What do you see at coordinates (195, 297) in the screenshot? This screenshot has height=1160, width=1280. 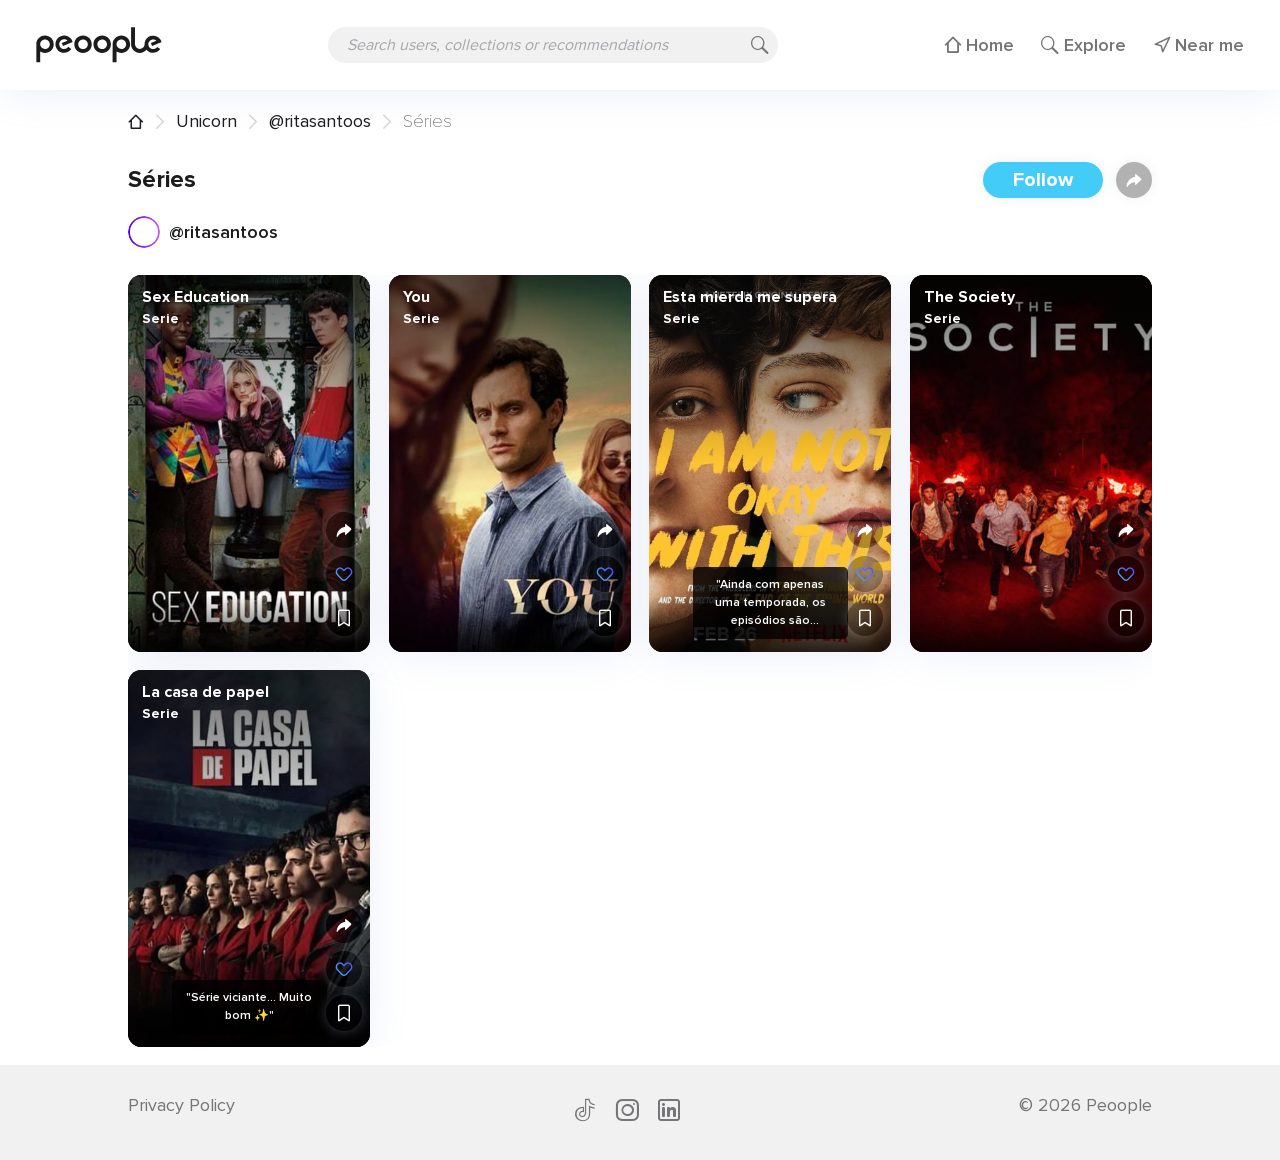 I see `Sex Education` at bounding box center [195, 297].